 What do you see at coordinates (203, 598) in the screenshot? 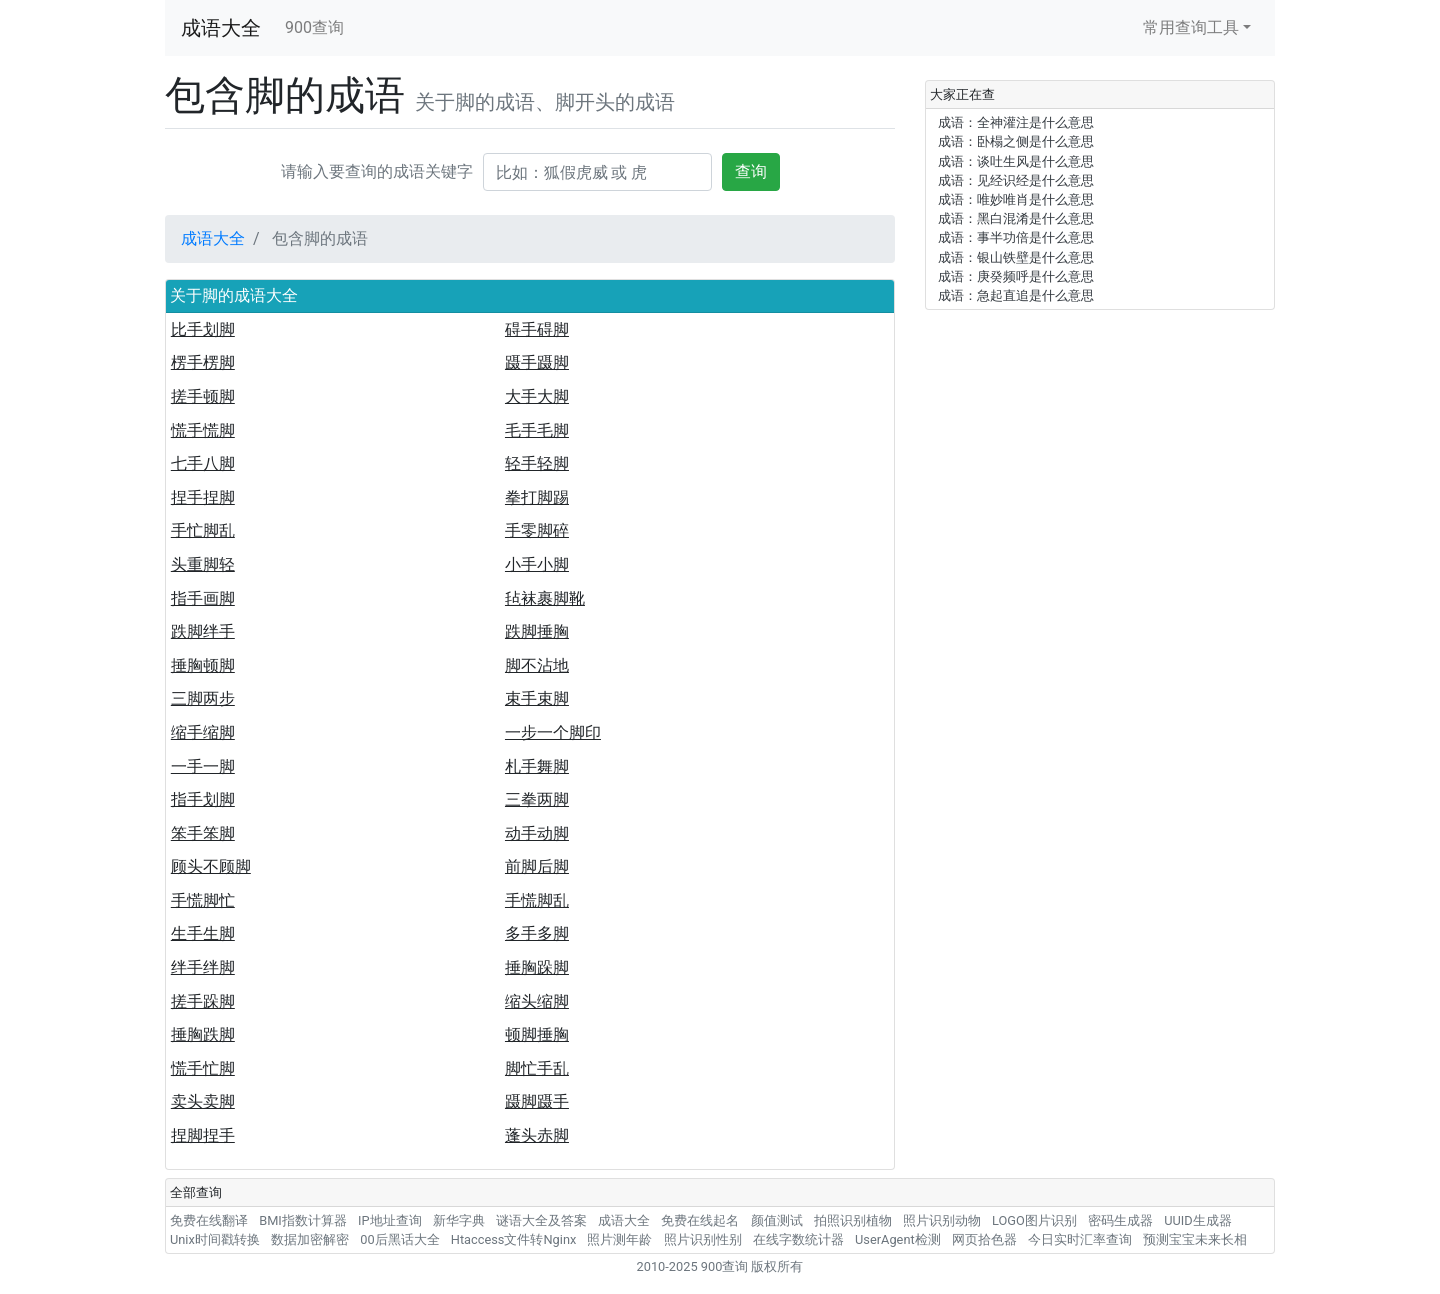
I see `指手画脚` at bounding box center [203, 598].